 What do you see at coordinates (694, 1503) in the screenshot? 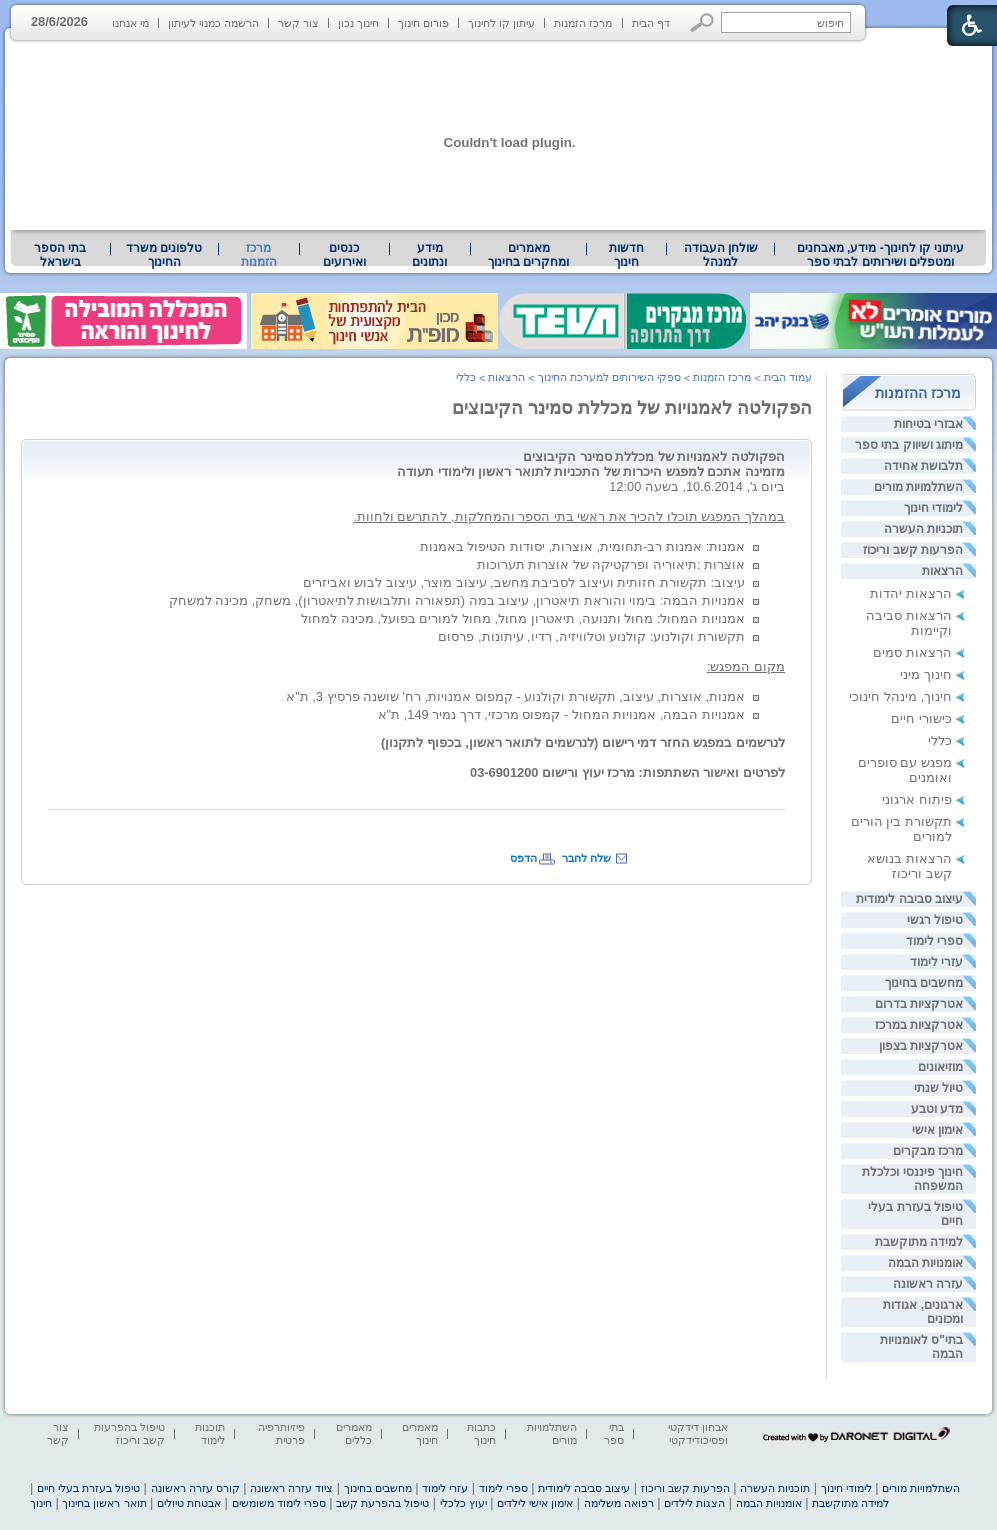
I see `הצגות לילדים` at bounding box center [694, 1503].